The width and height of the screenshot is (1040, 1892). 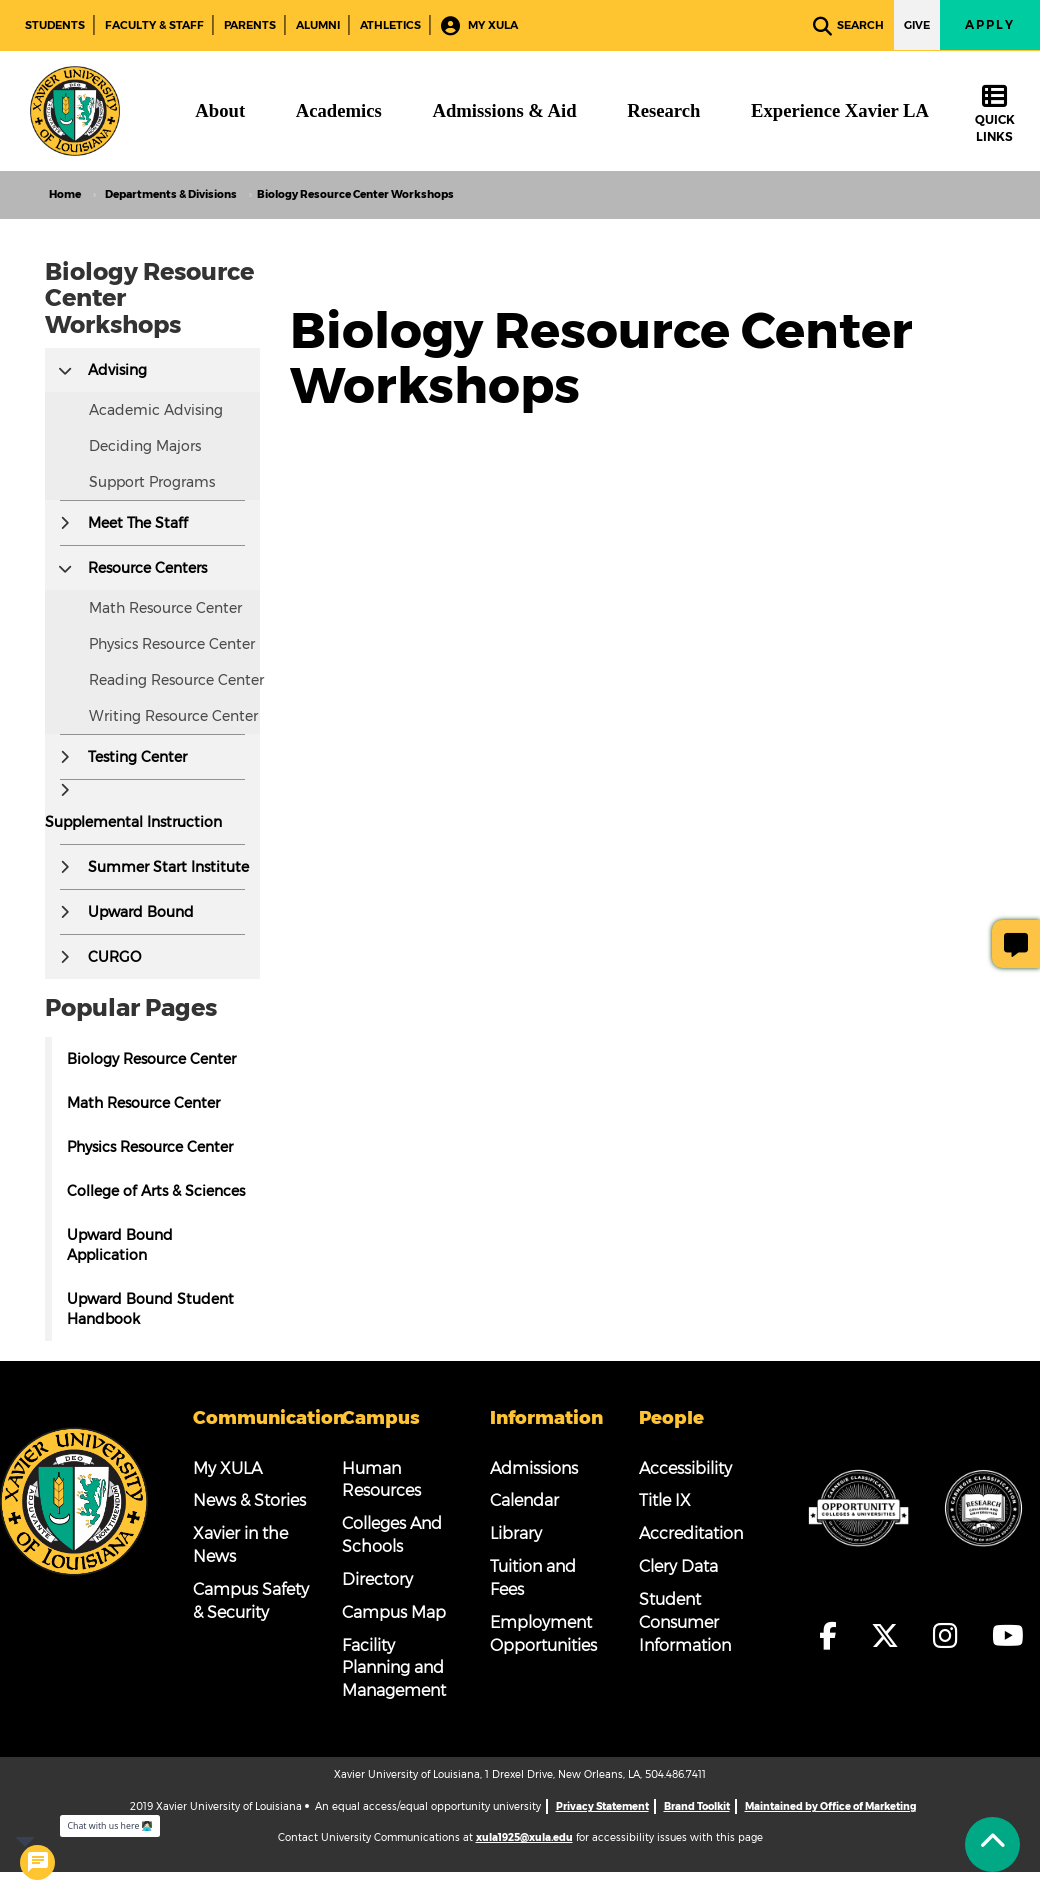 What do you see at coordinates (840, 111) in the screenshot?
I see `[Experience Xavier LA]` at bounding box center [840, 111].